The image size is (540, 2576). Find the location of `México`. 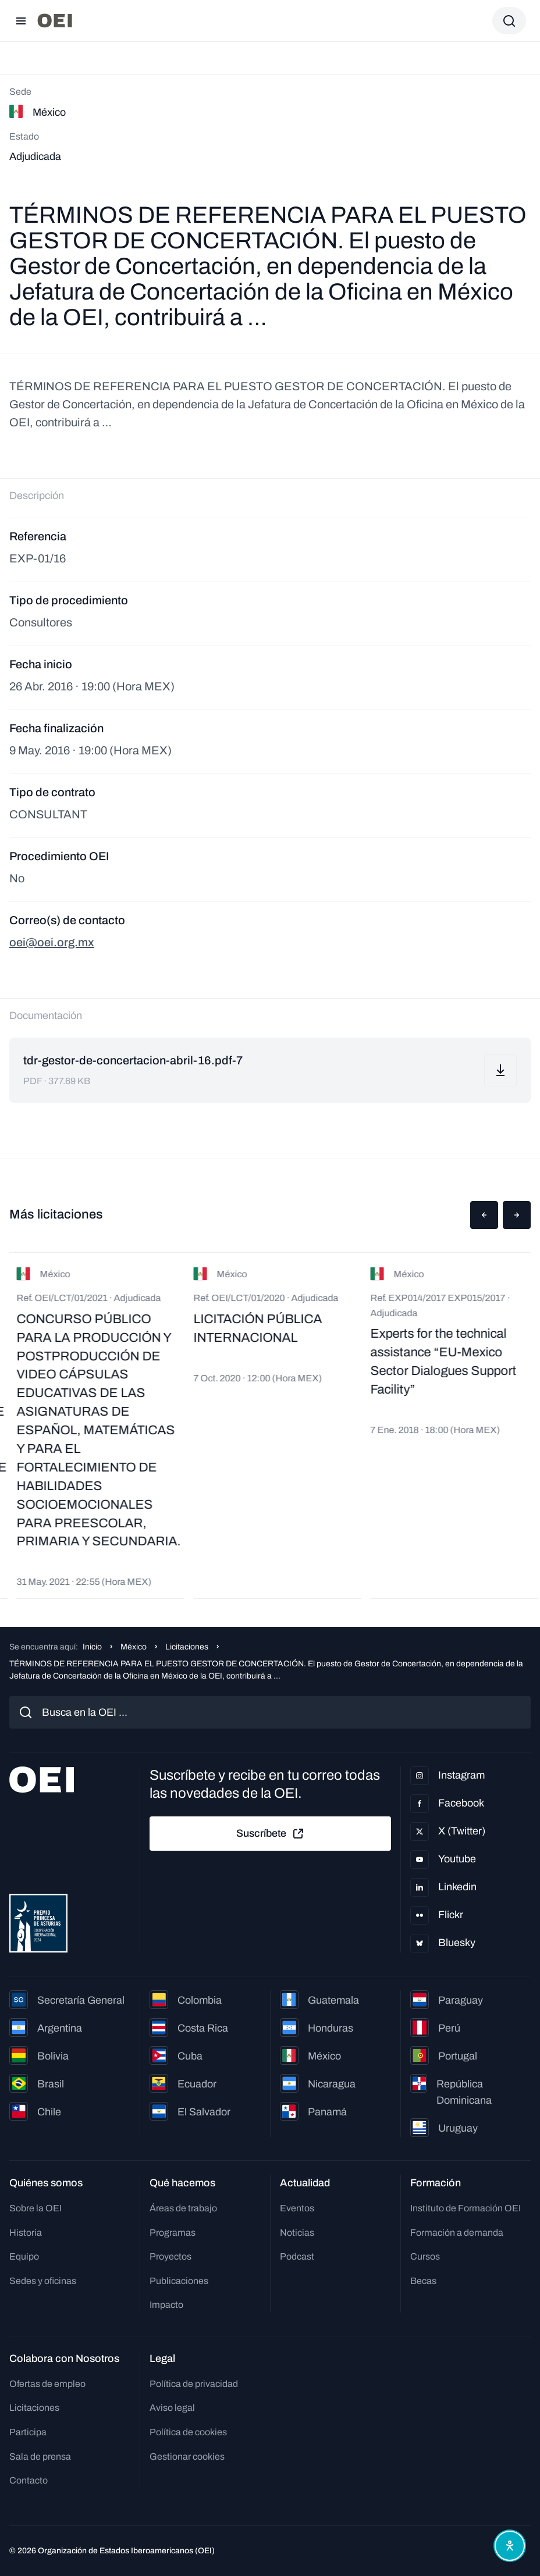

México is located at coordinates (133, 1646).